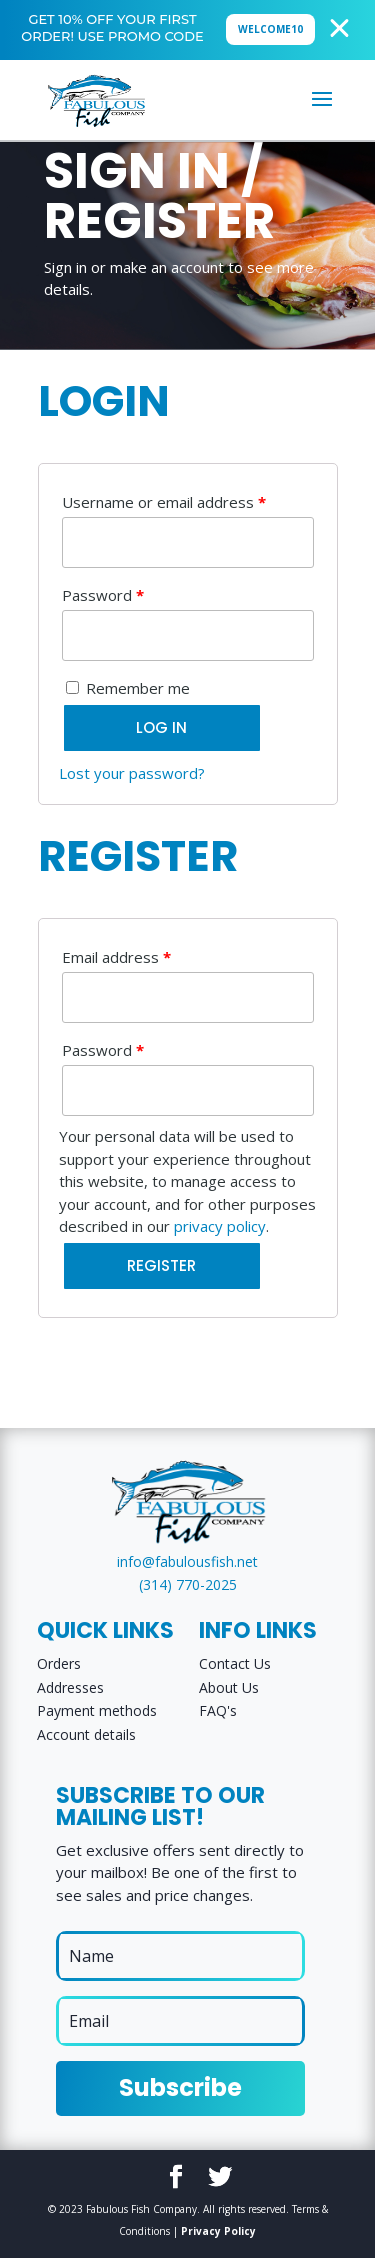 The width and height of the screenshot is (375, 2258). What do you see at coordinates (116, 957) in the screenshot?
I see `Email address` at bounding box center [116, 957].